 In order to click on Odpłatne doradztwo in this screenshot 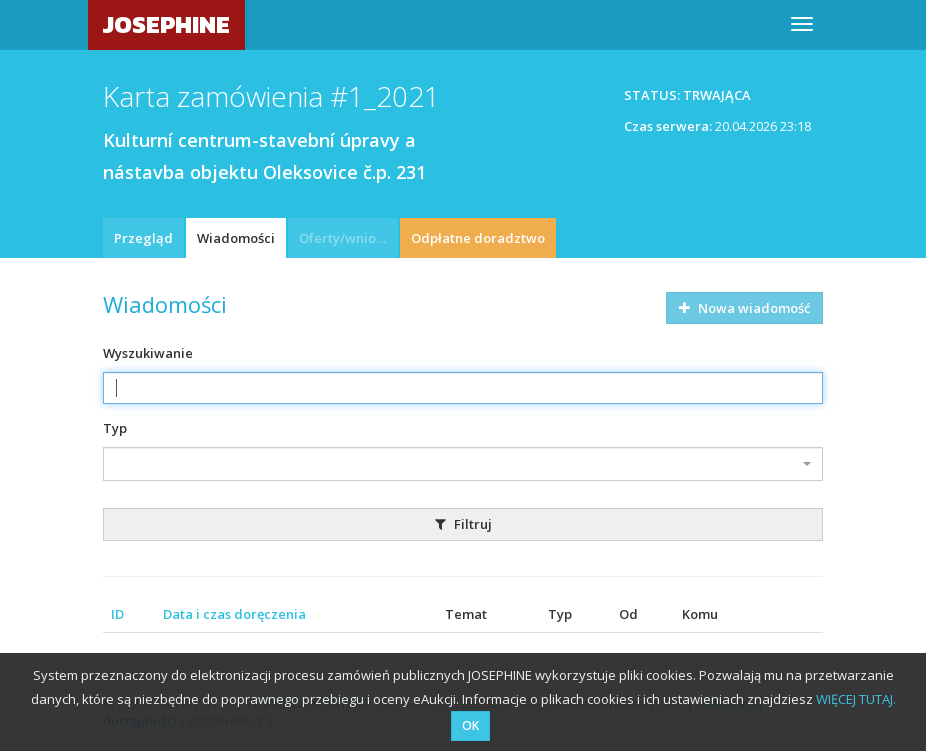, I will do `click(478, 238)`.